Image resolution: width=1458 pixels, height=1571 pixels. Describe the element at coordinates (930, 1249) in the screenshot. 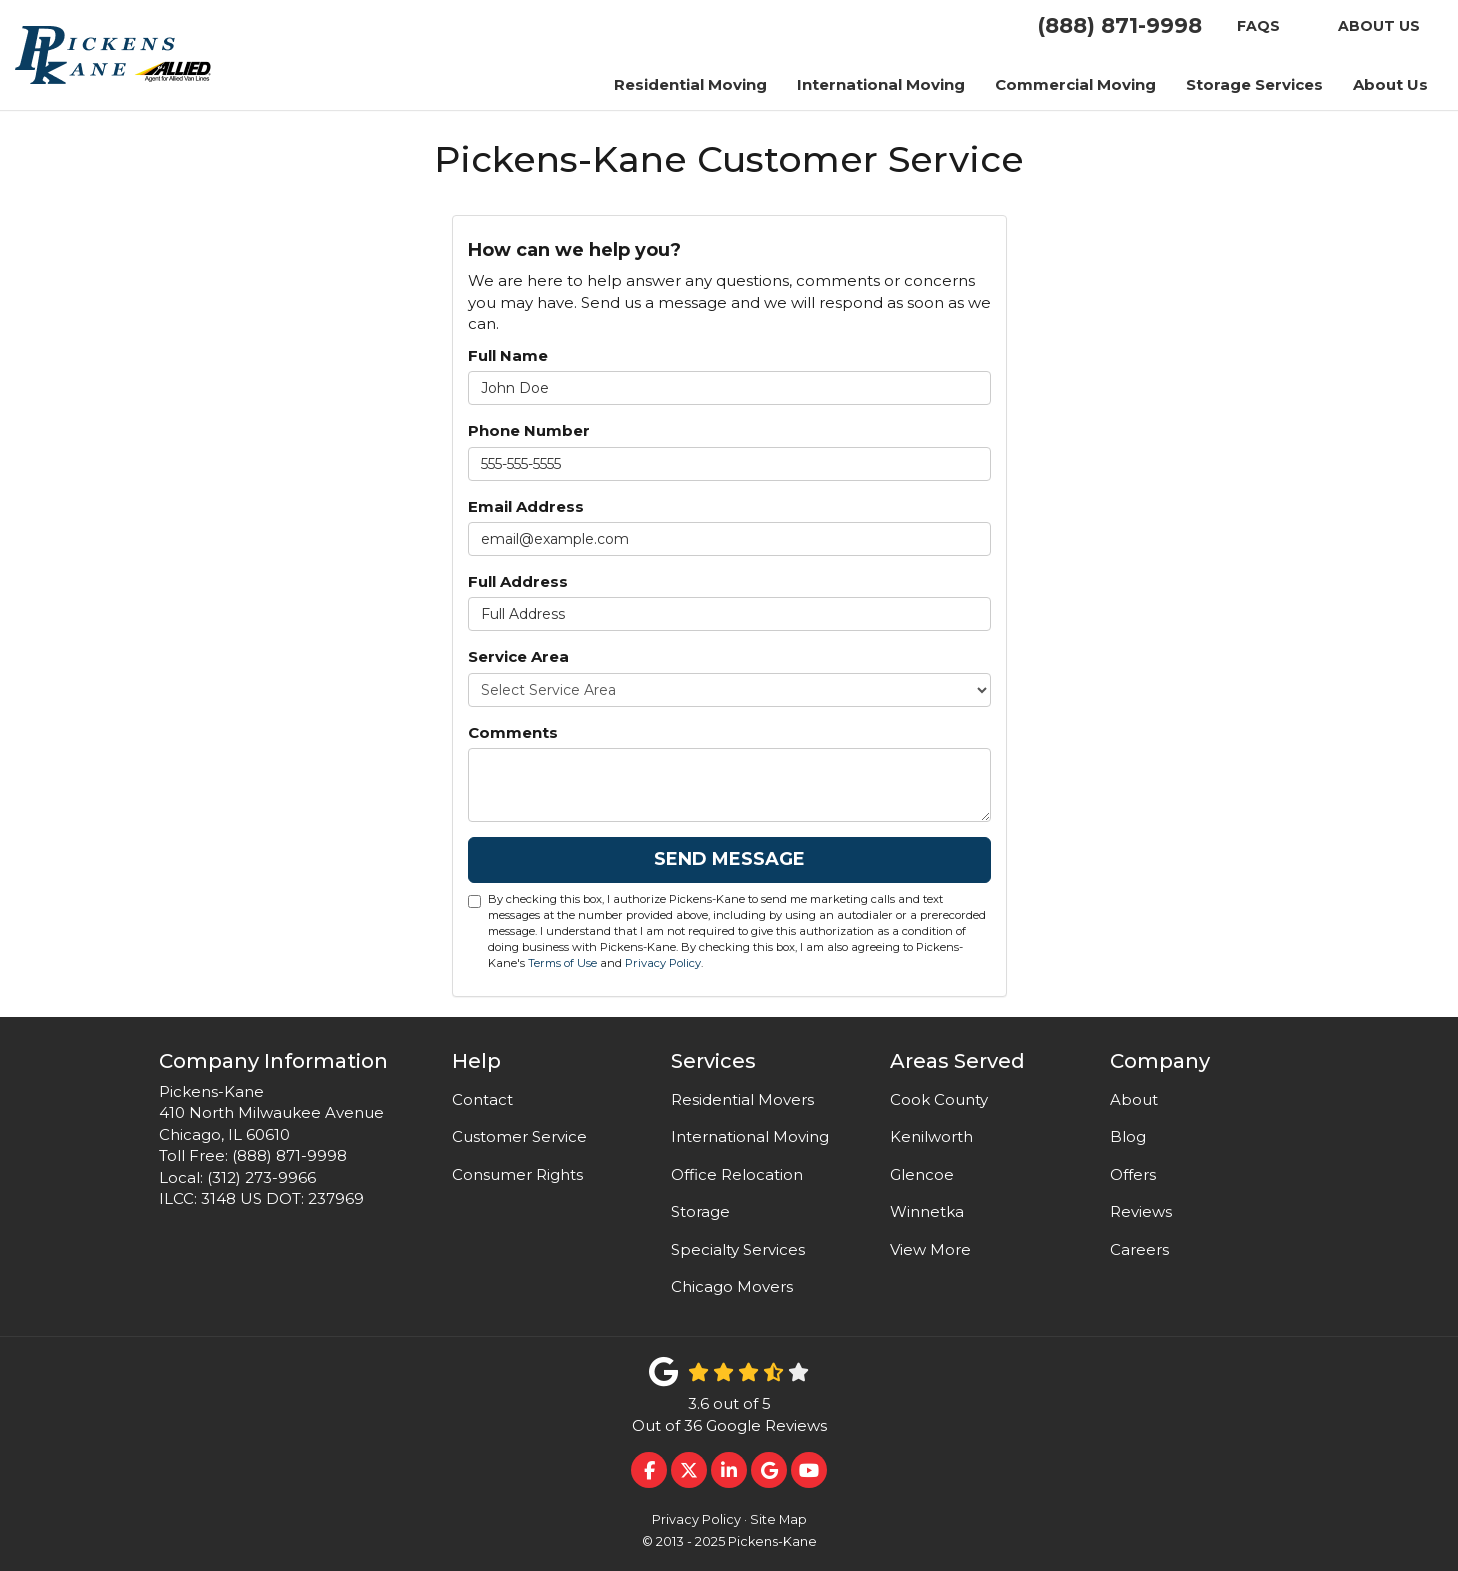

I see `View More` at that location.